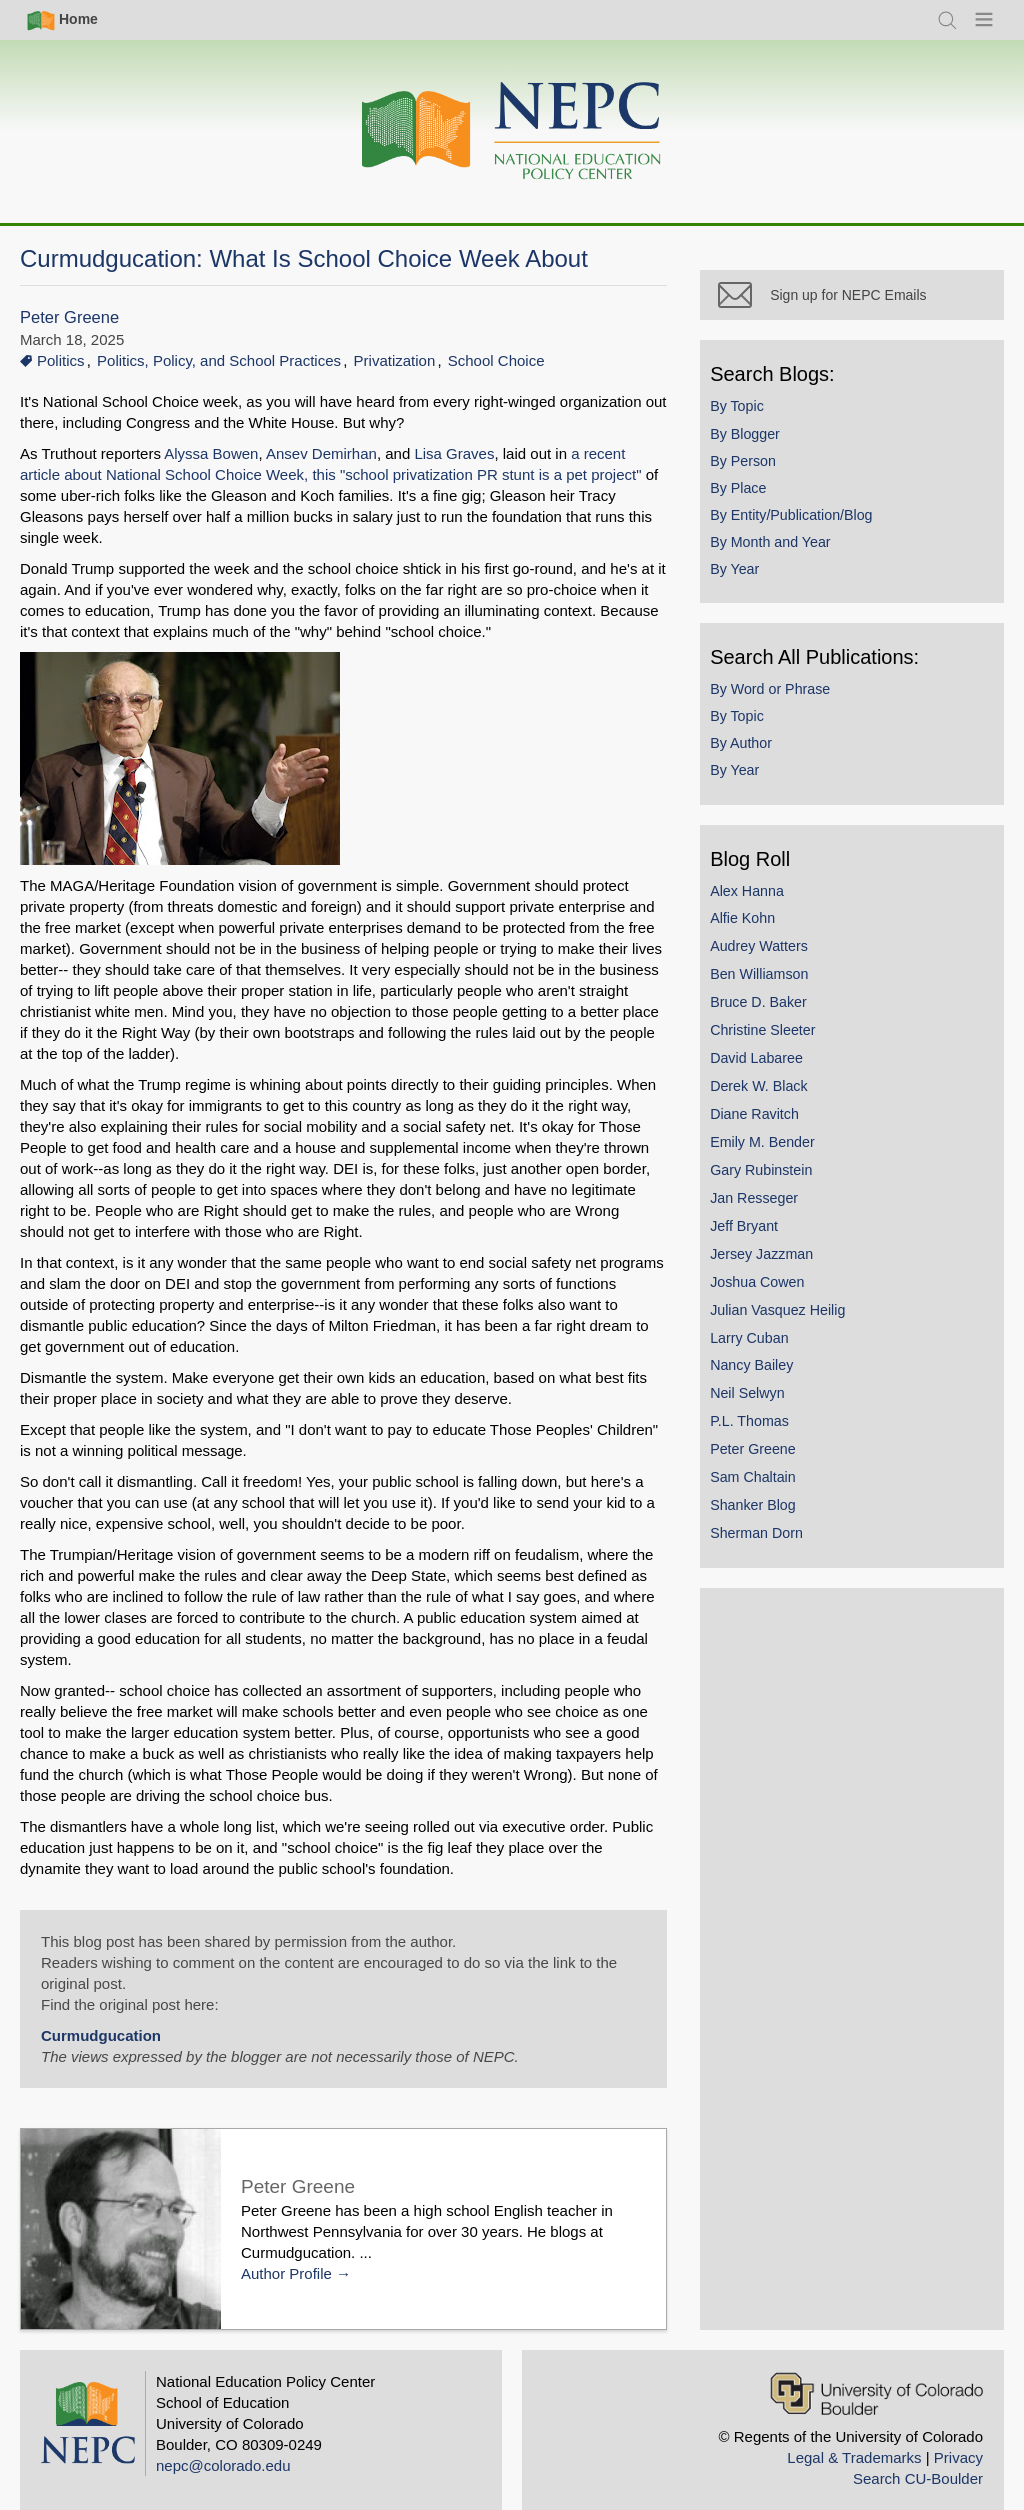 The image size is (1024, 2510). What do you see at coordinates (775, 1267) in the screenshot?
I see `Jersey Jazzman` at bounding box center [775, 1267].